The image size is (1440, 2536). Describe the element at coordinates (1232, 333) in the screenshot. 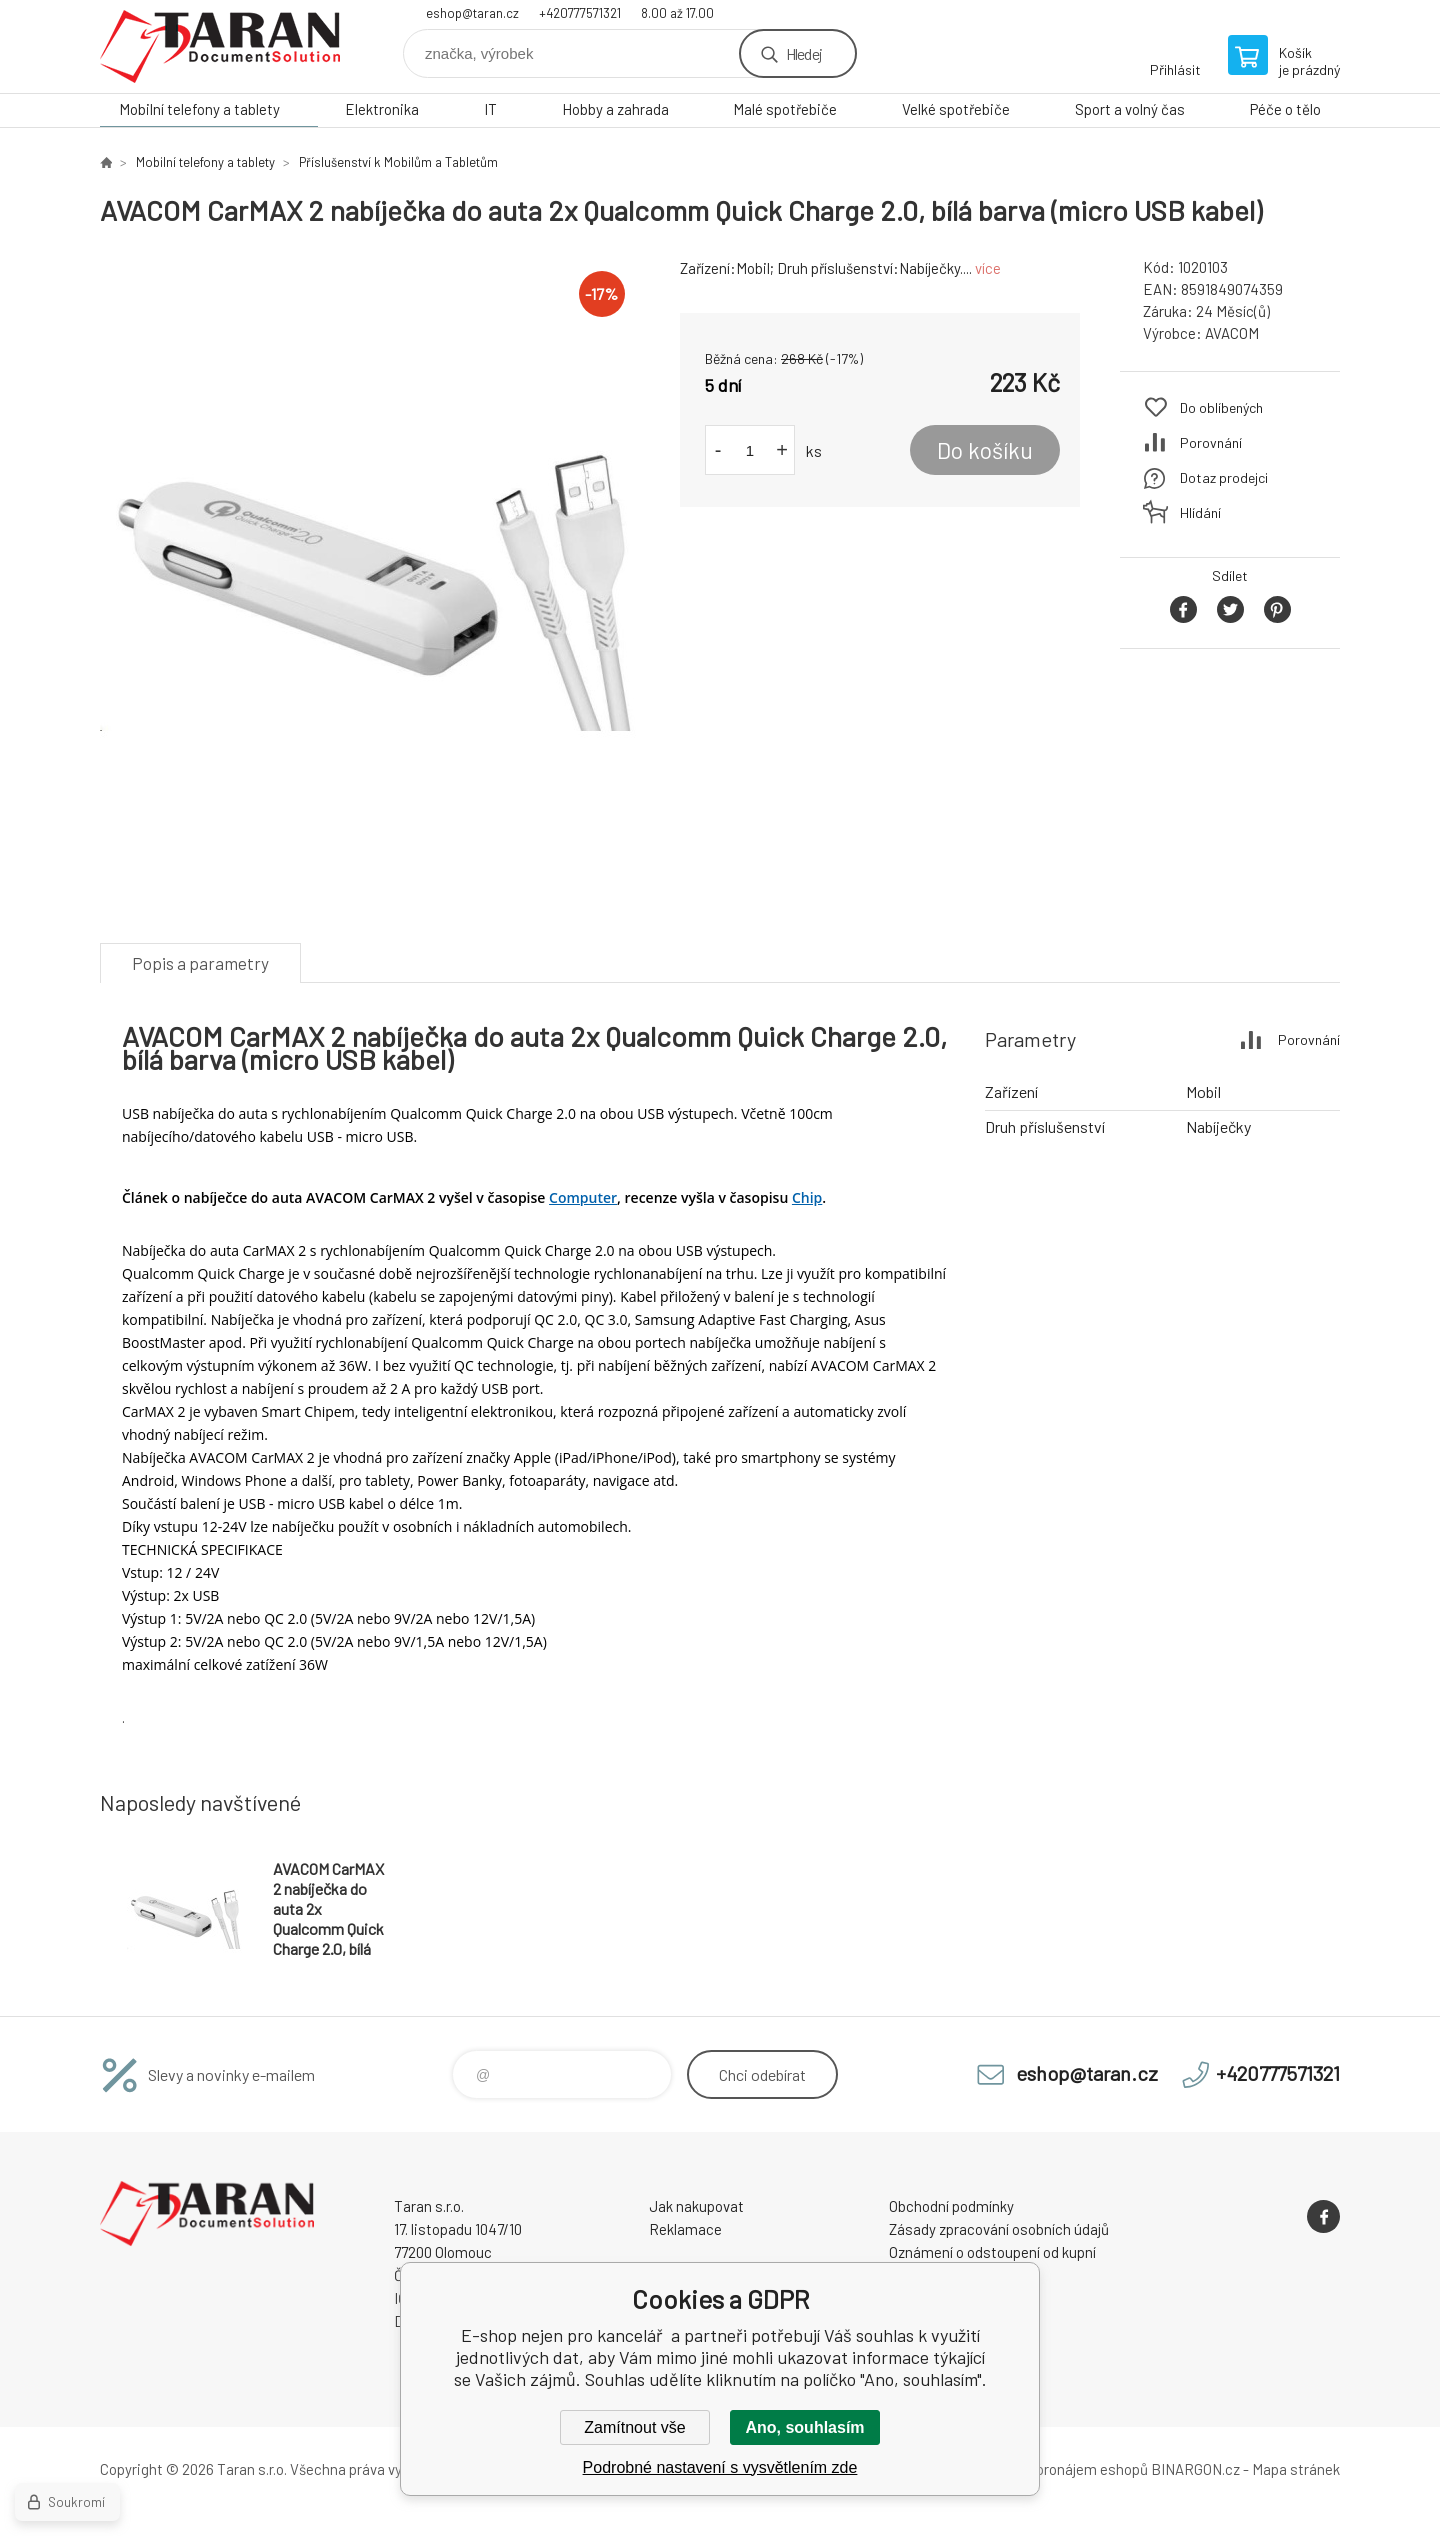

I see `AVACOM` at that location.